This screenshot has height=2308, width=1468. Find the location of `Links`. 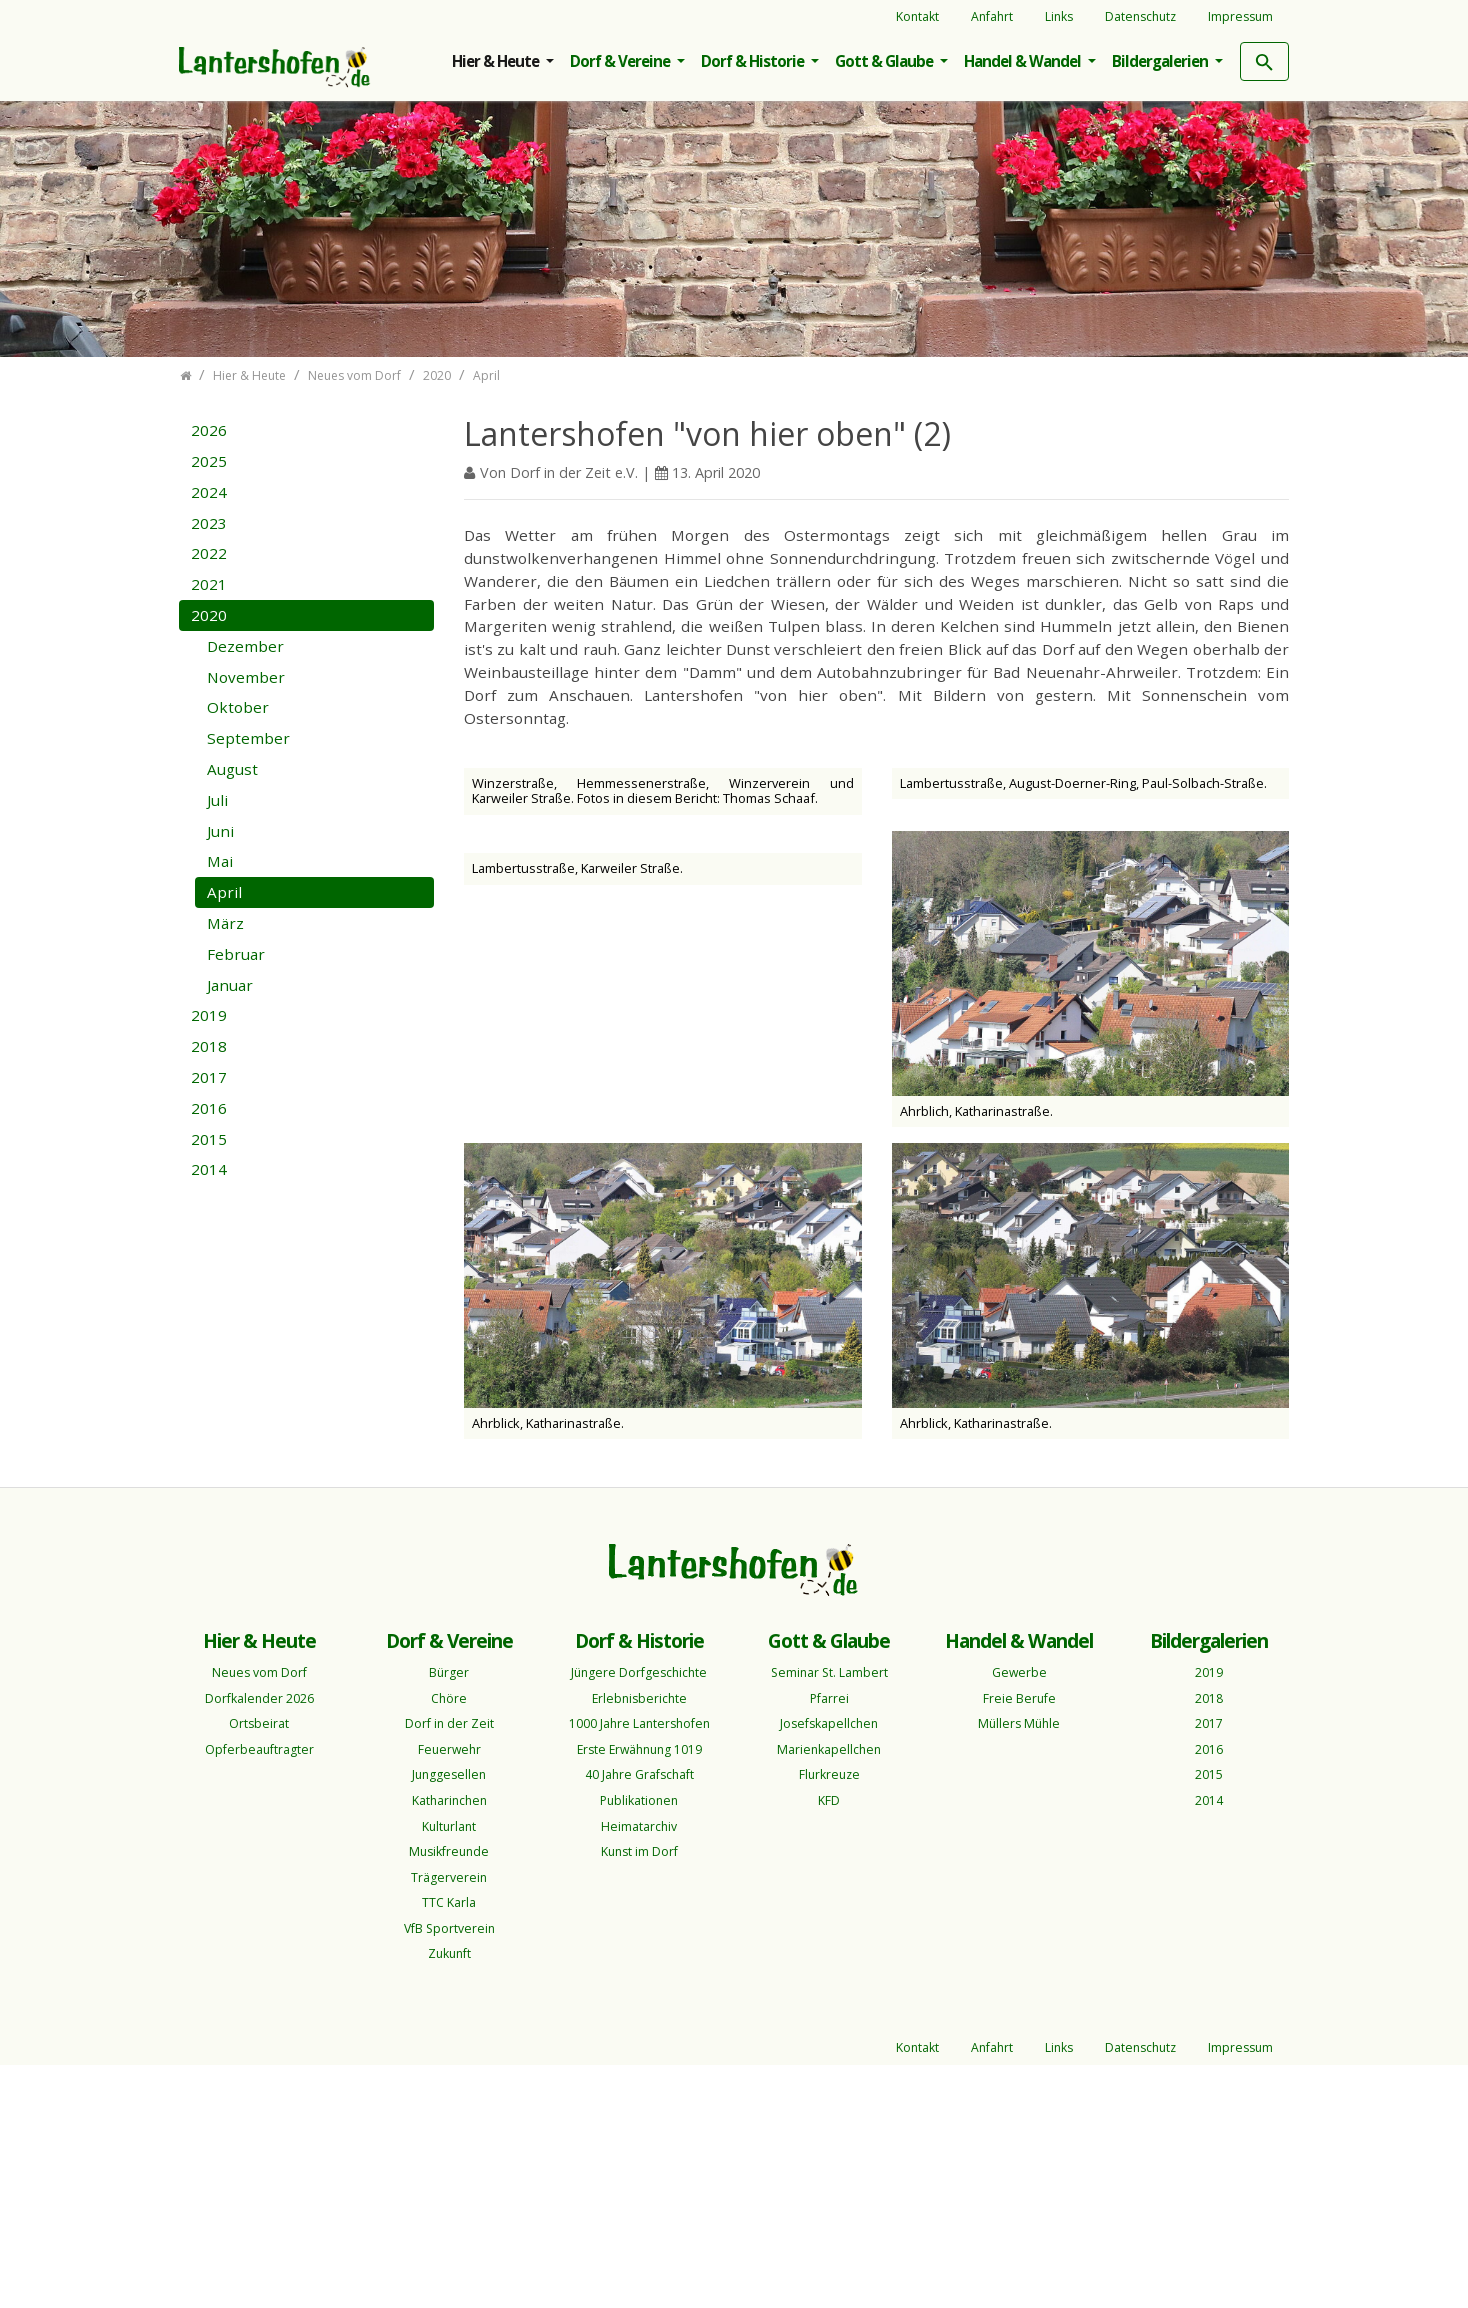

Links is located at coordinates (1059, 16).